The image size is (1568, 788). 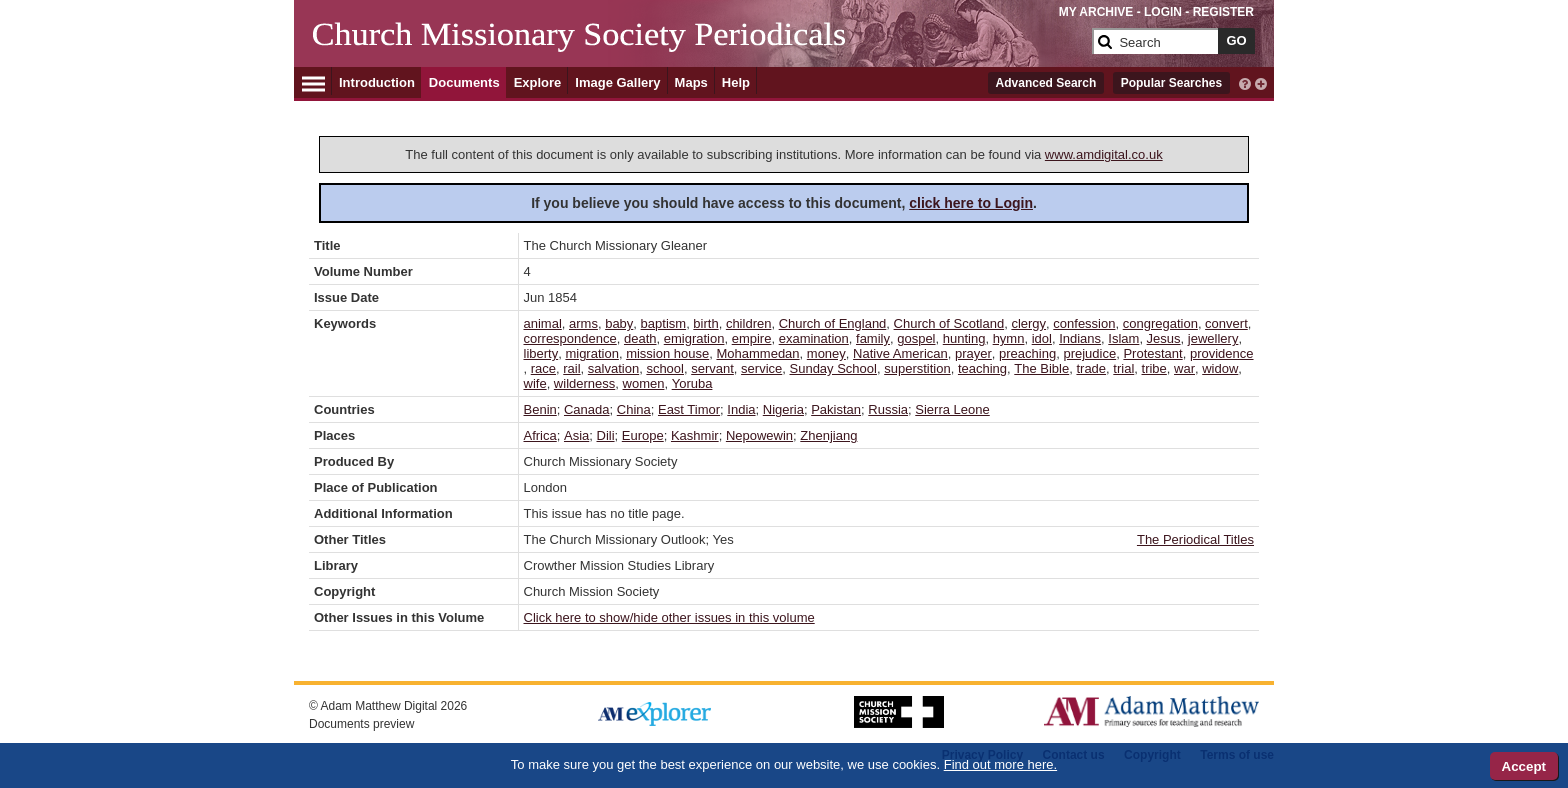 I want to click on wife, so click(x=535, y=383).